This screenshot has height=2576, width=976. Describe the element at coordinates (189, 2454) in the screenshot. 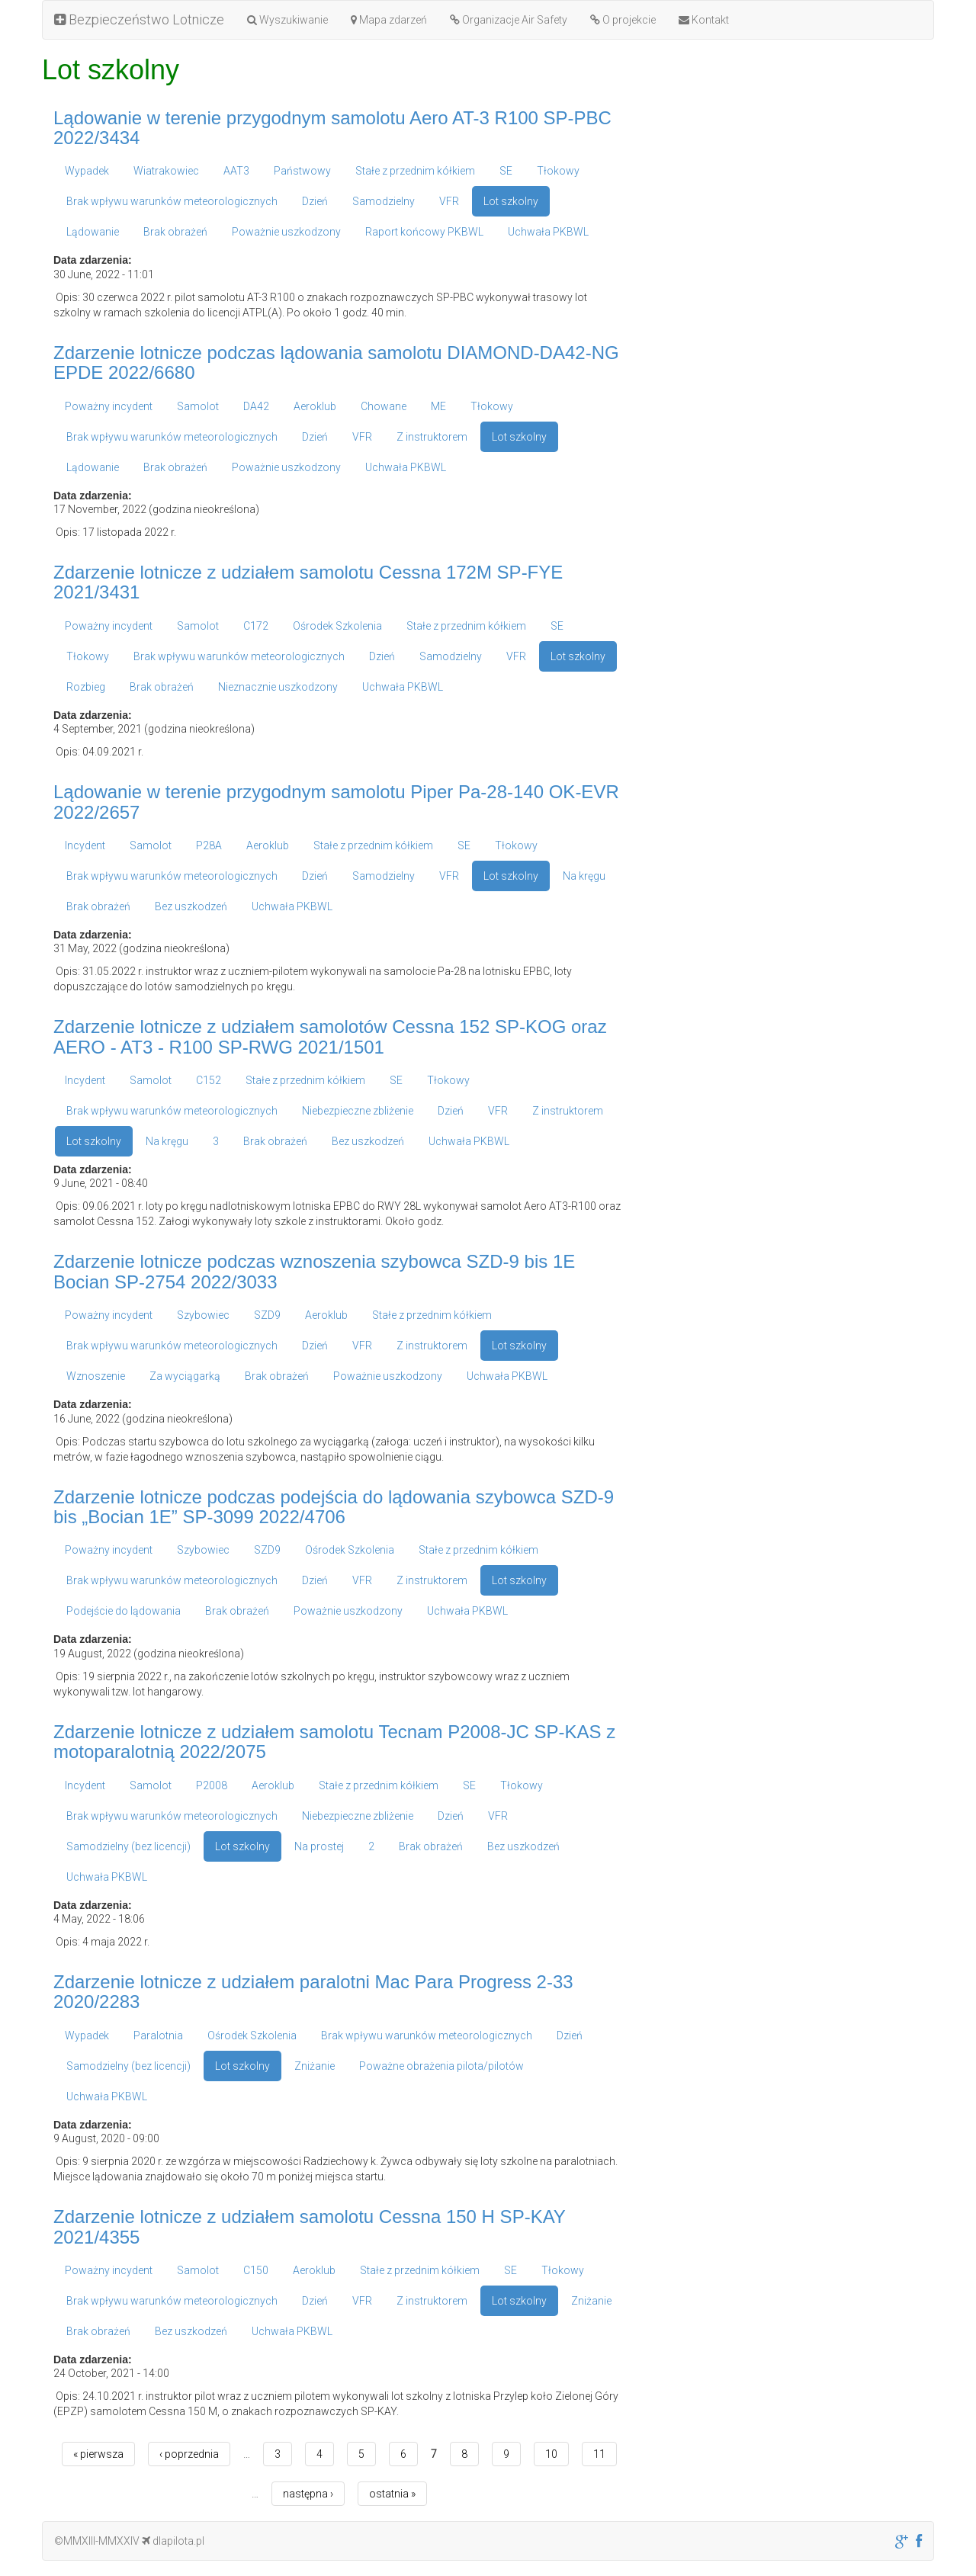

I see `‹ poprzednia` at that location.